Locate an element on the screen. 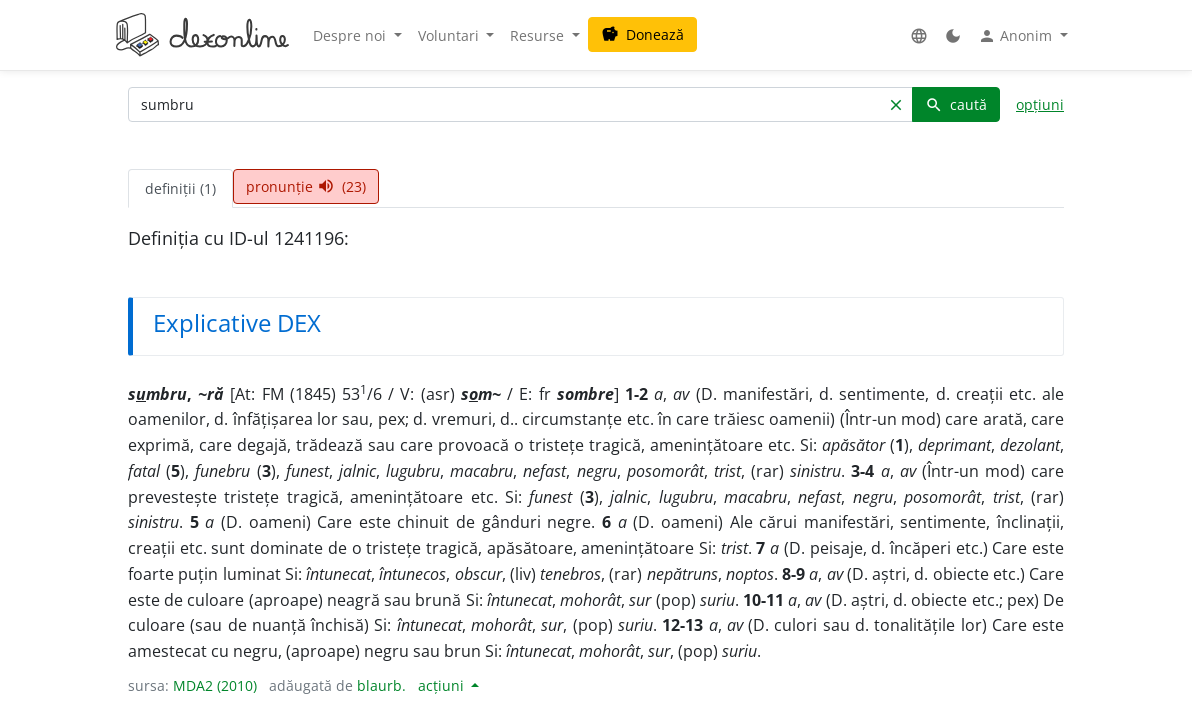 Image resolution: width=1192 pixels, height=724 pixels. Anonim [button] is located at coordinates (1017, 36).